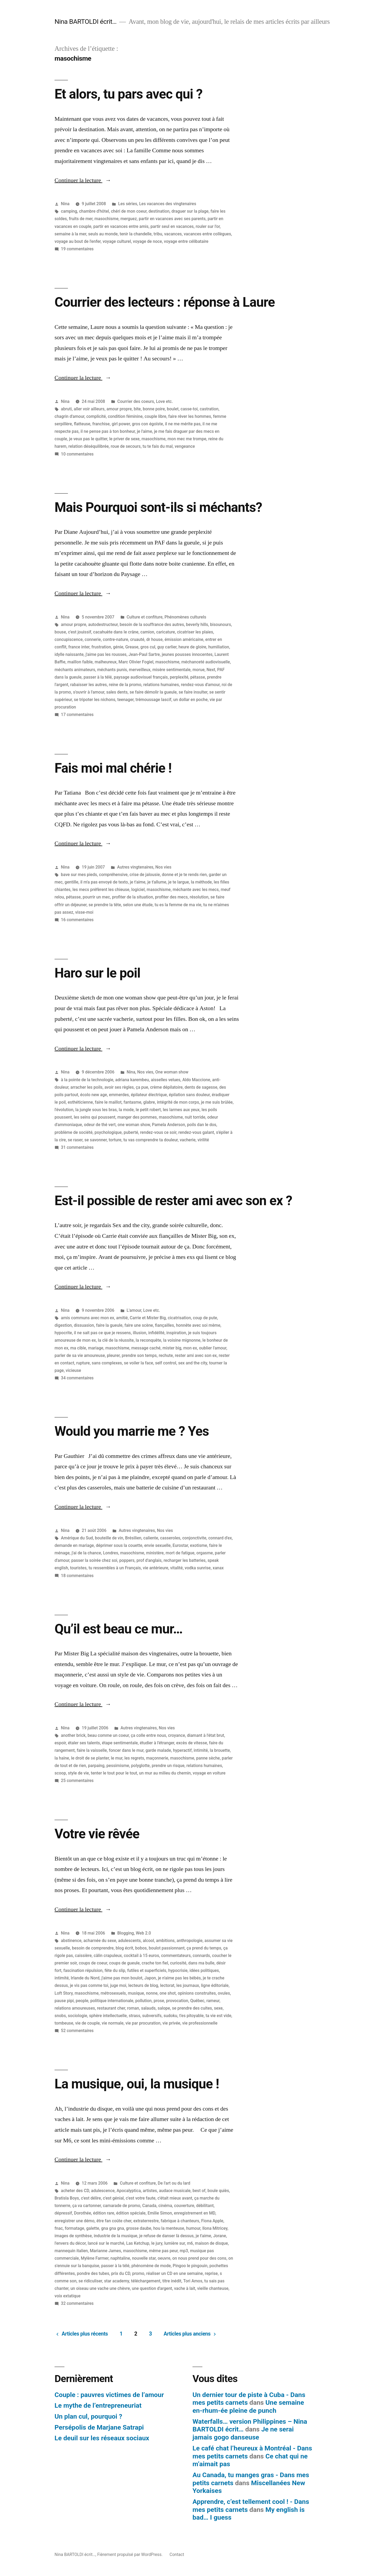 The height and width of the screenshot is (2576, 385). What do you see at coordinates (182, 1340) in the screenshot?
I see `la voisine mignonne` at bounding box center [182, 1340].